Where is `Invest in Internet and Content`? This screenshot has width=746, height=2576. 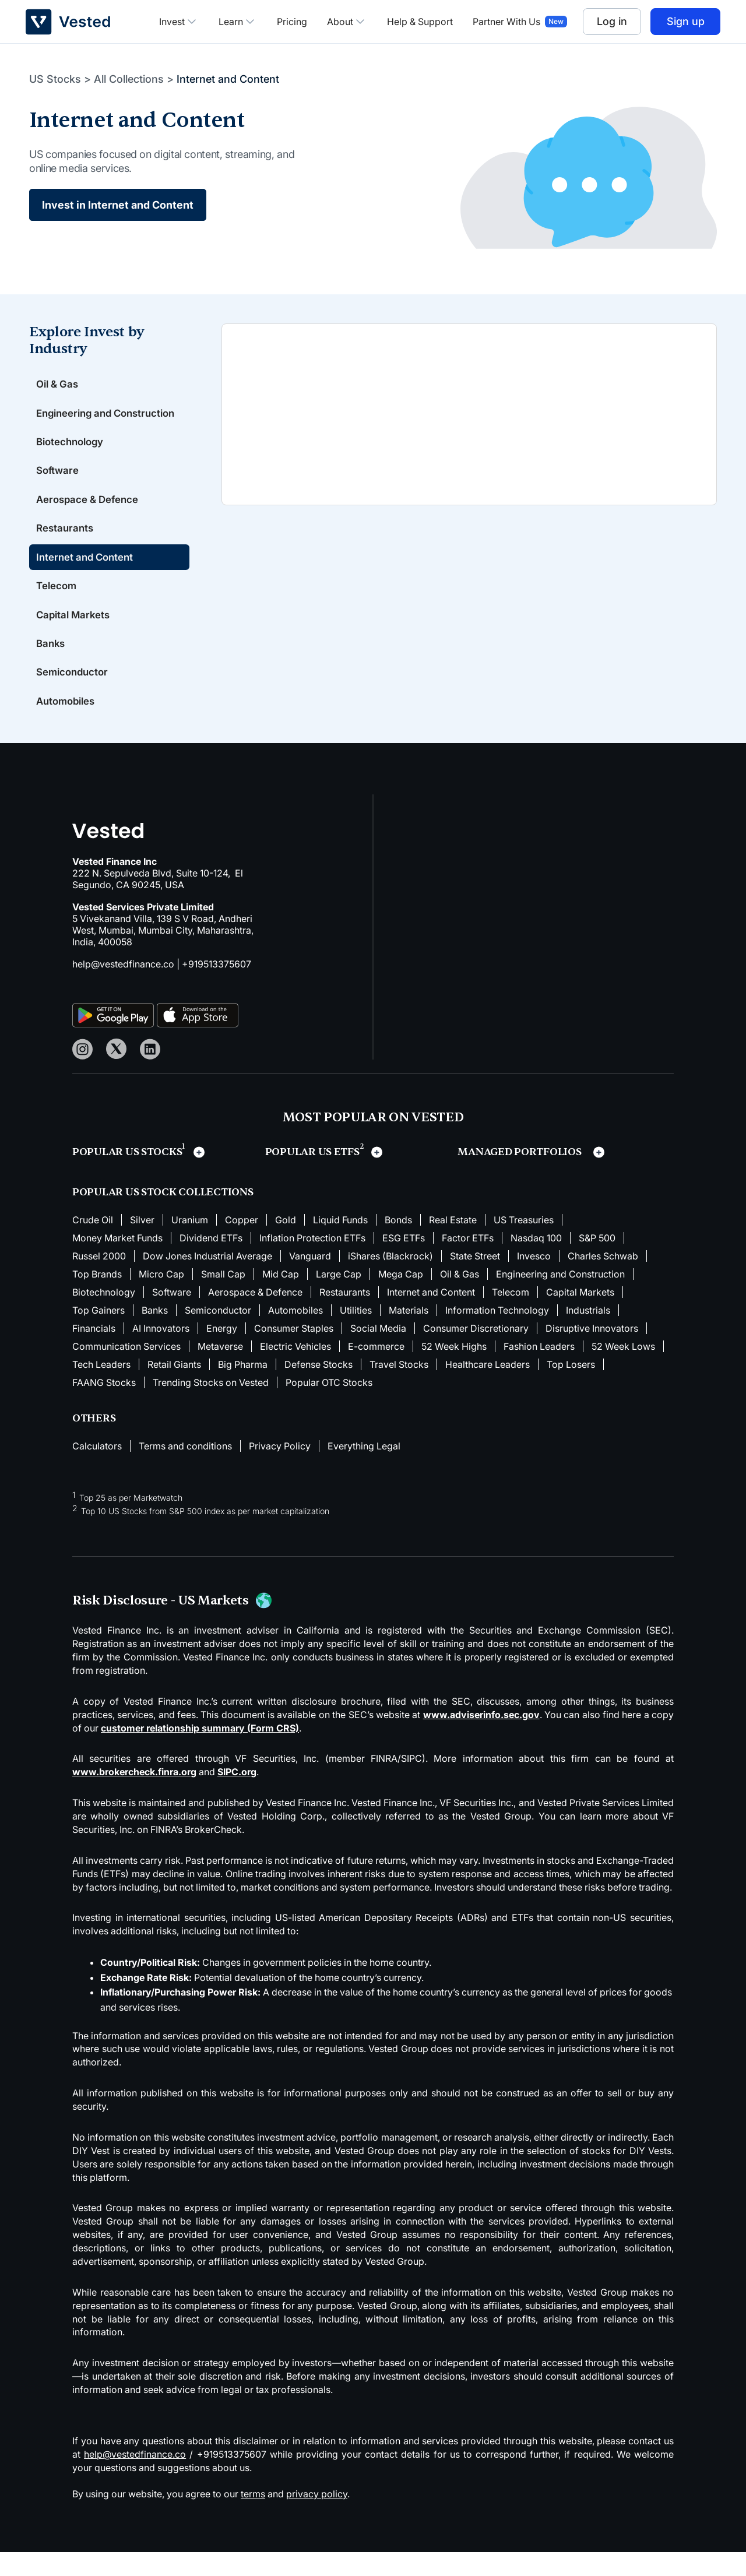 Invest in Internet and Content is located at coordinates (117, 205).